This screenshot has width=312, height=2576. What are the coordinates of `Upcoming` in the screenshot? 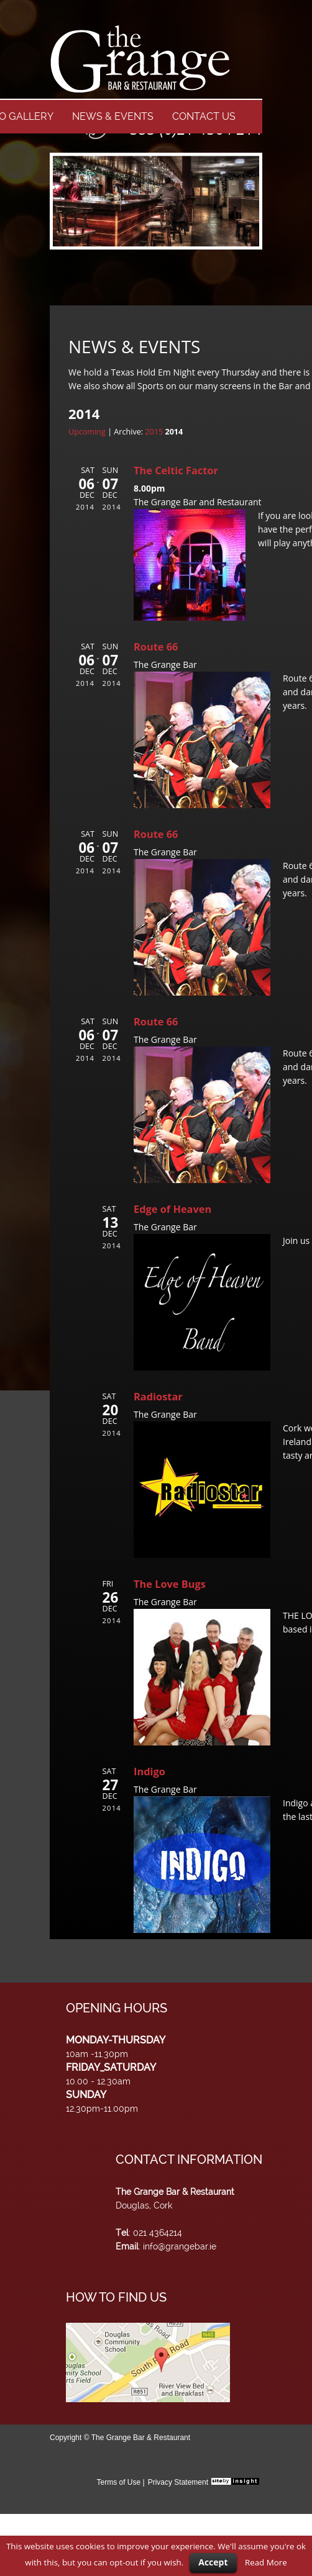 It's located at (87, 431).